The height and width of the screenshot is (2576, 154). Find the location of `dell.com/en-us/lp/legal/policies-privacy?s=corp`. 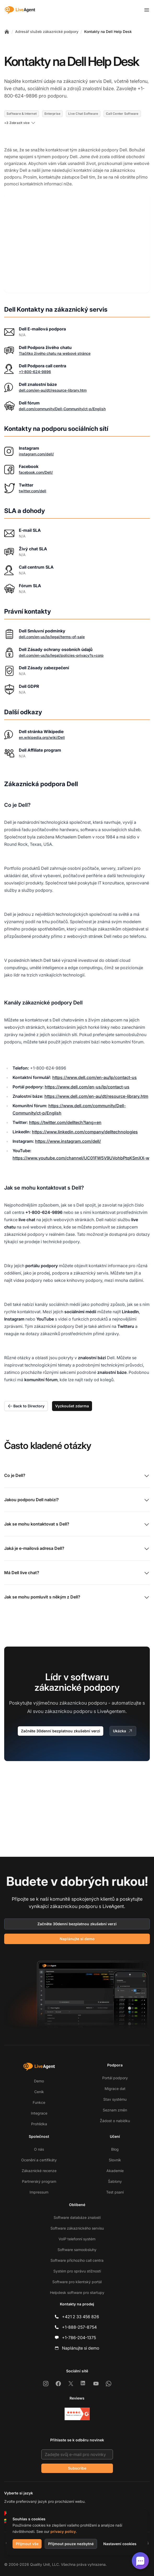

dell.com/en-us/lp/legal/policies-privacy?s=corp is located at coordinates (61, 640).